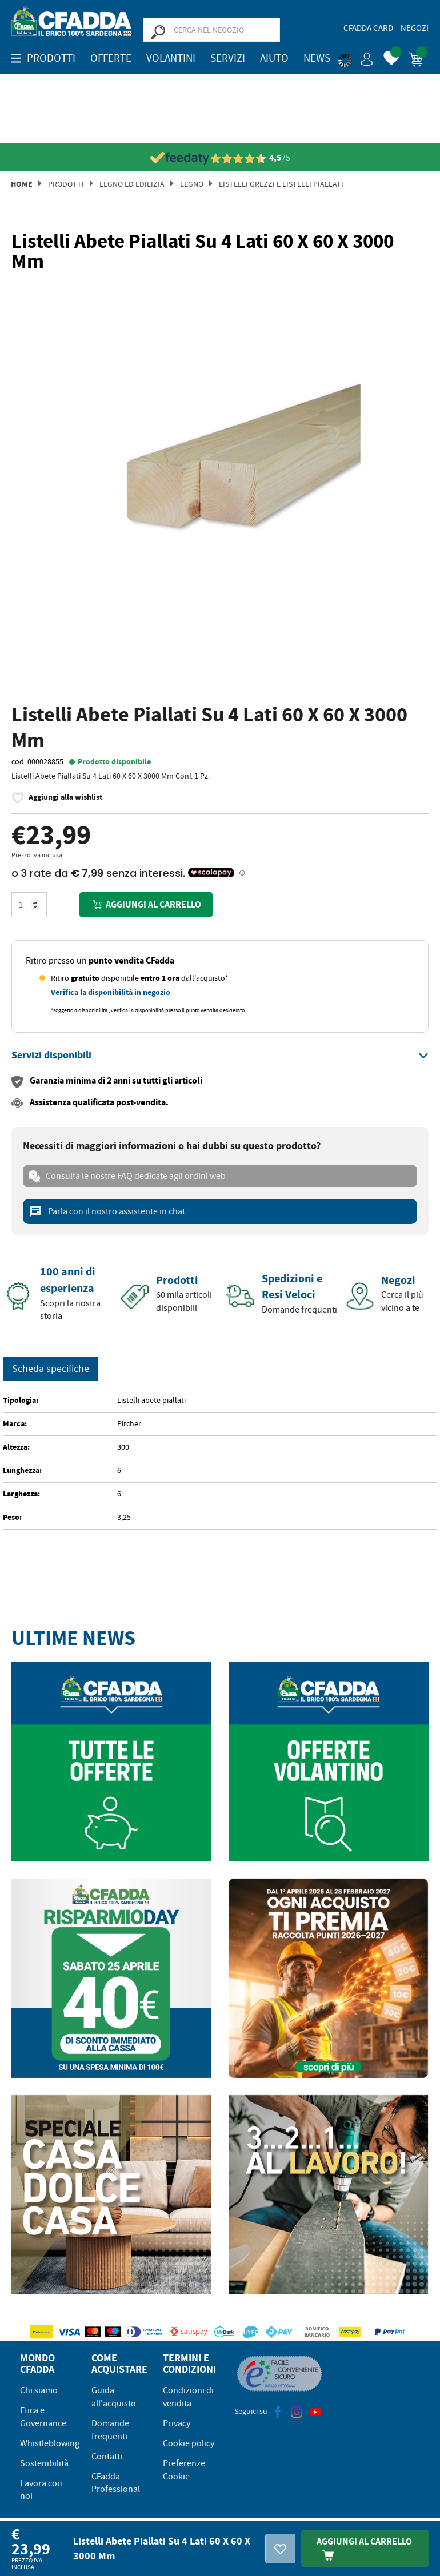 This screenshot has width=440, height=2576. Describe the element at coordinates (43, 2417) in the screenshot. I see `Etica e Governance` at that location.